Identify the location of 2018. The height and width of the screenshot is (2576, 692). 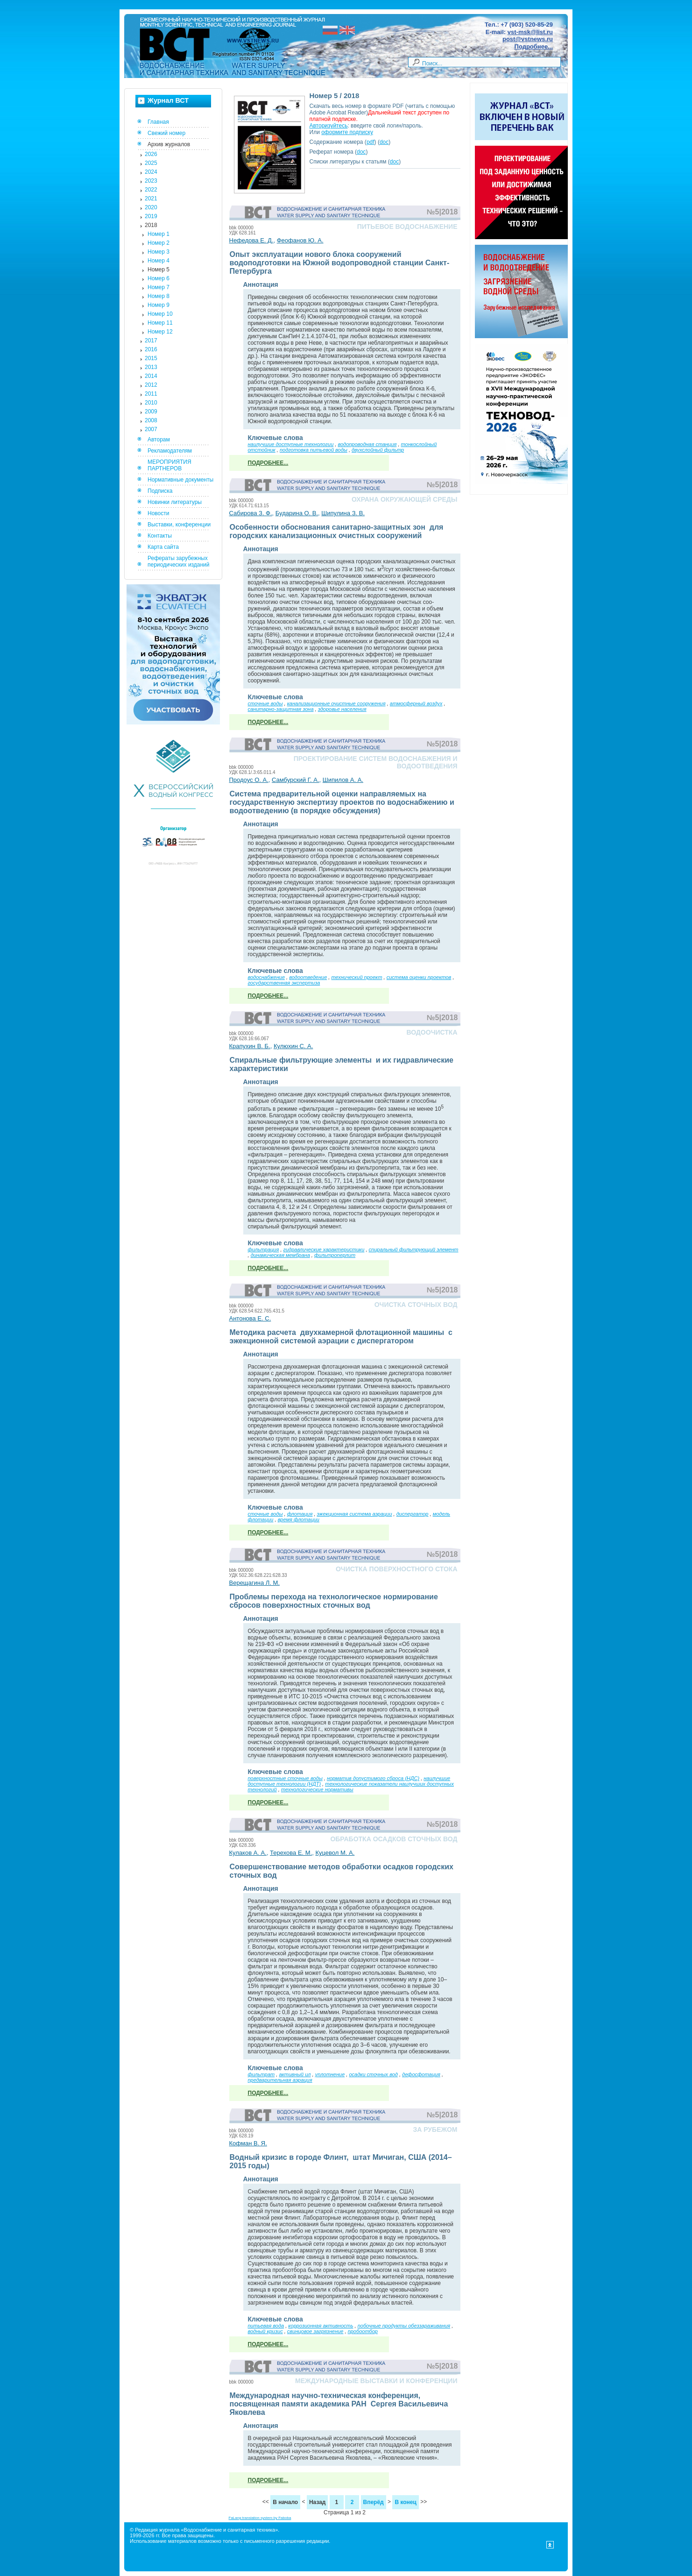
(151, 225).